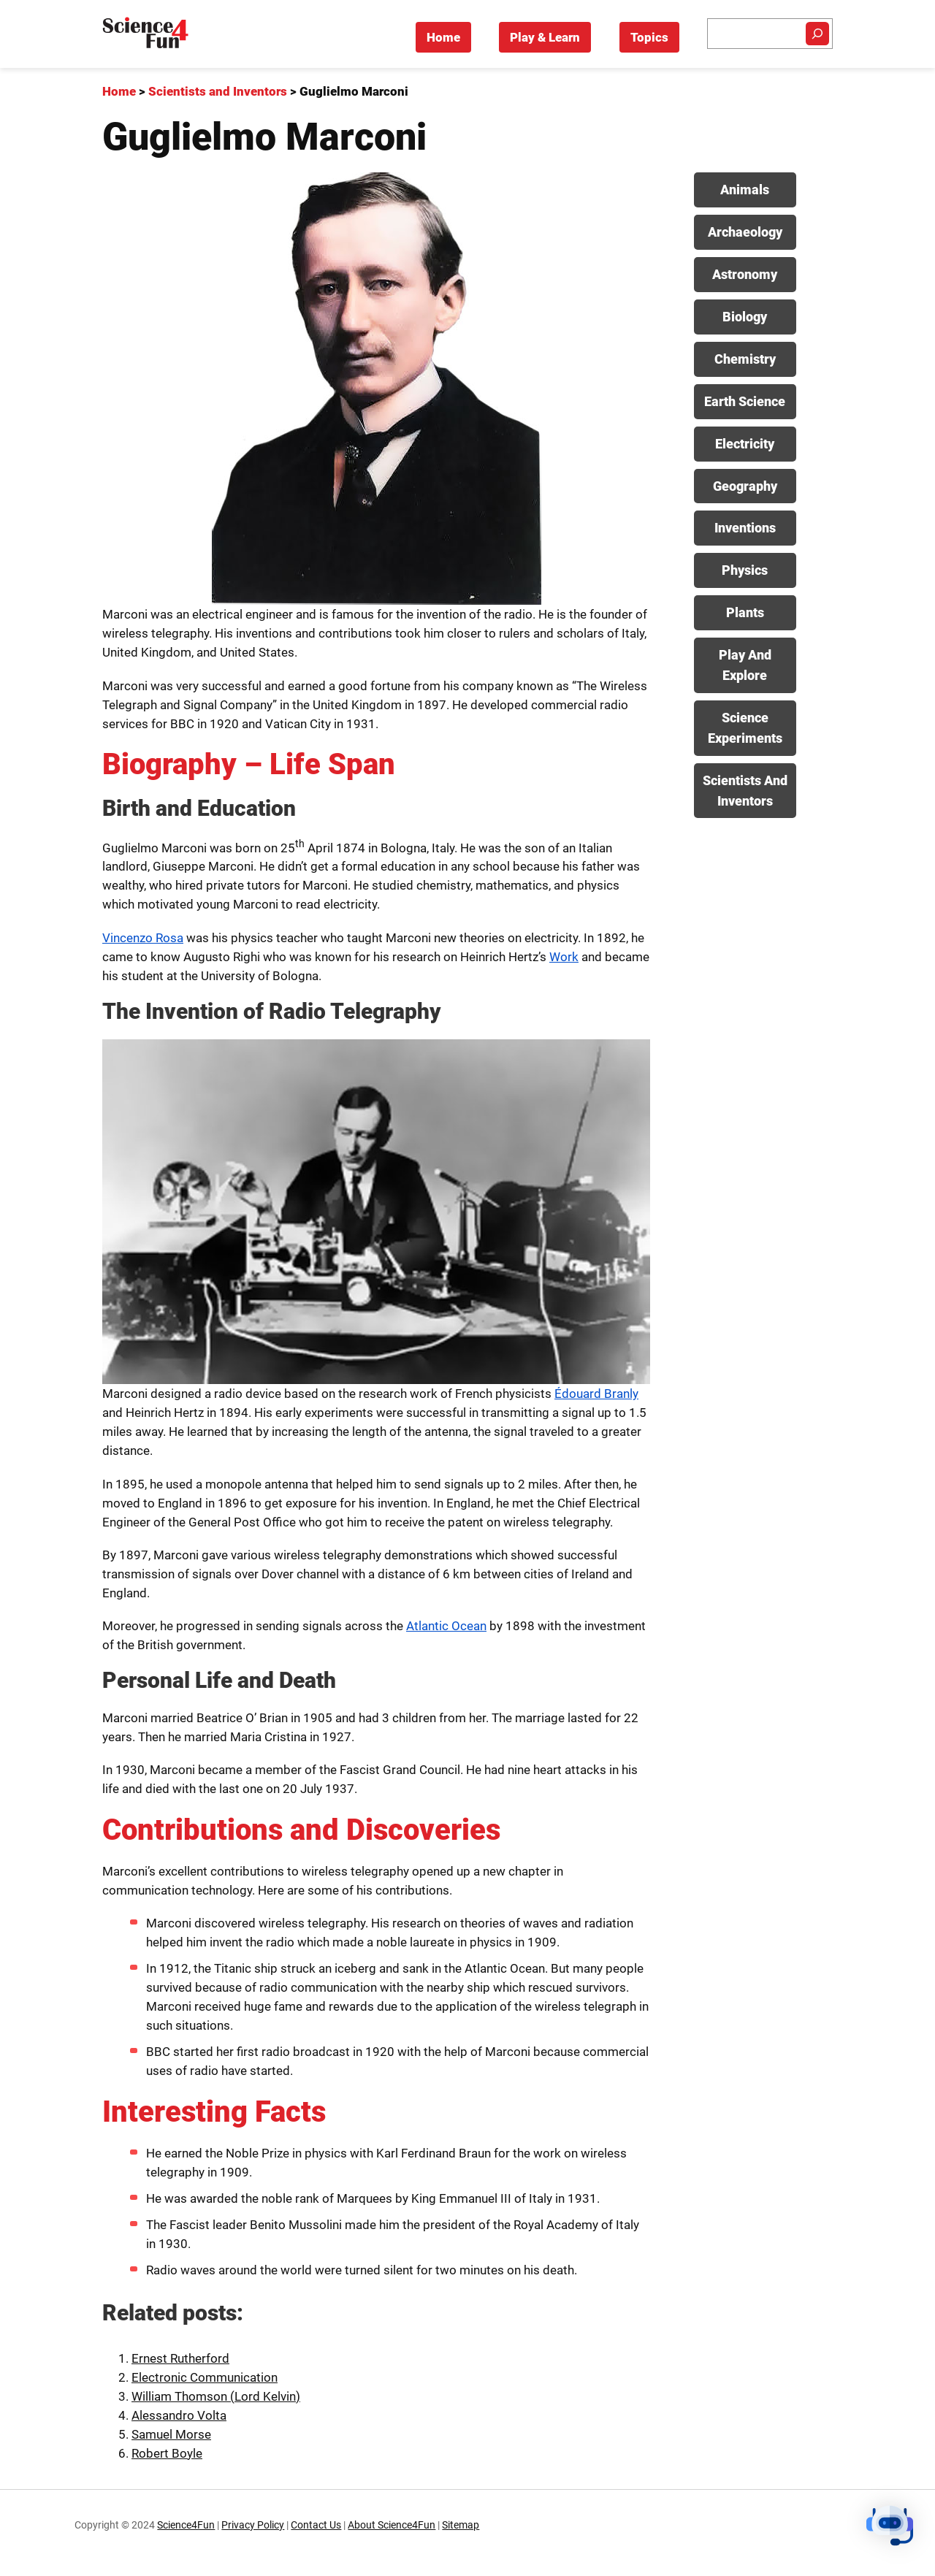 This screenshot has width=935, height=2576. What do you see at coordinates (817, 33) in the screenshot?
I see `[Search]` at bounding box center [817, 33].